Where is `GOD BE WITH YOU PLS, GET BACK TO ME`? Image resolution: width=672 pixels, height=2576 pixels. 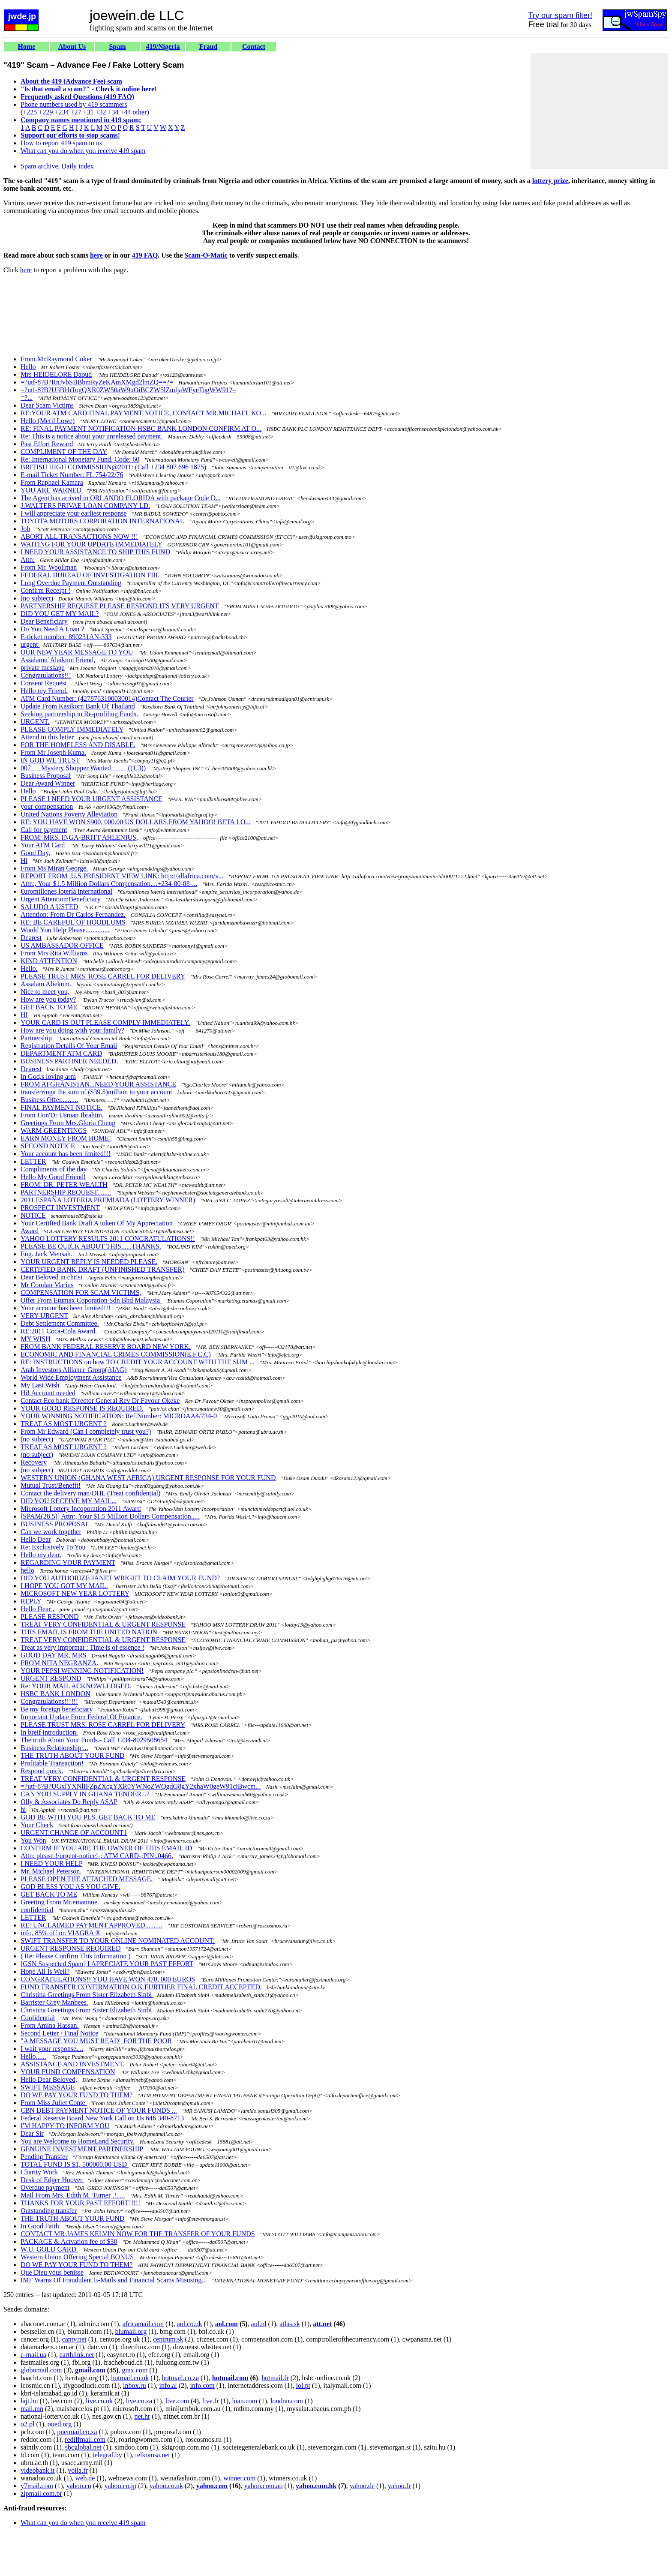
GOD BE WITH YOU PLS, GET BACK TO ME is located at coordinates (88, 1817).